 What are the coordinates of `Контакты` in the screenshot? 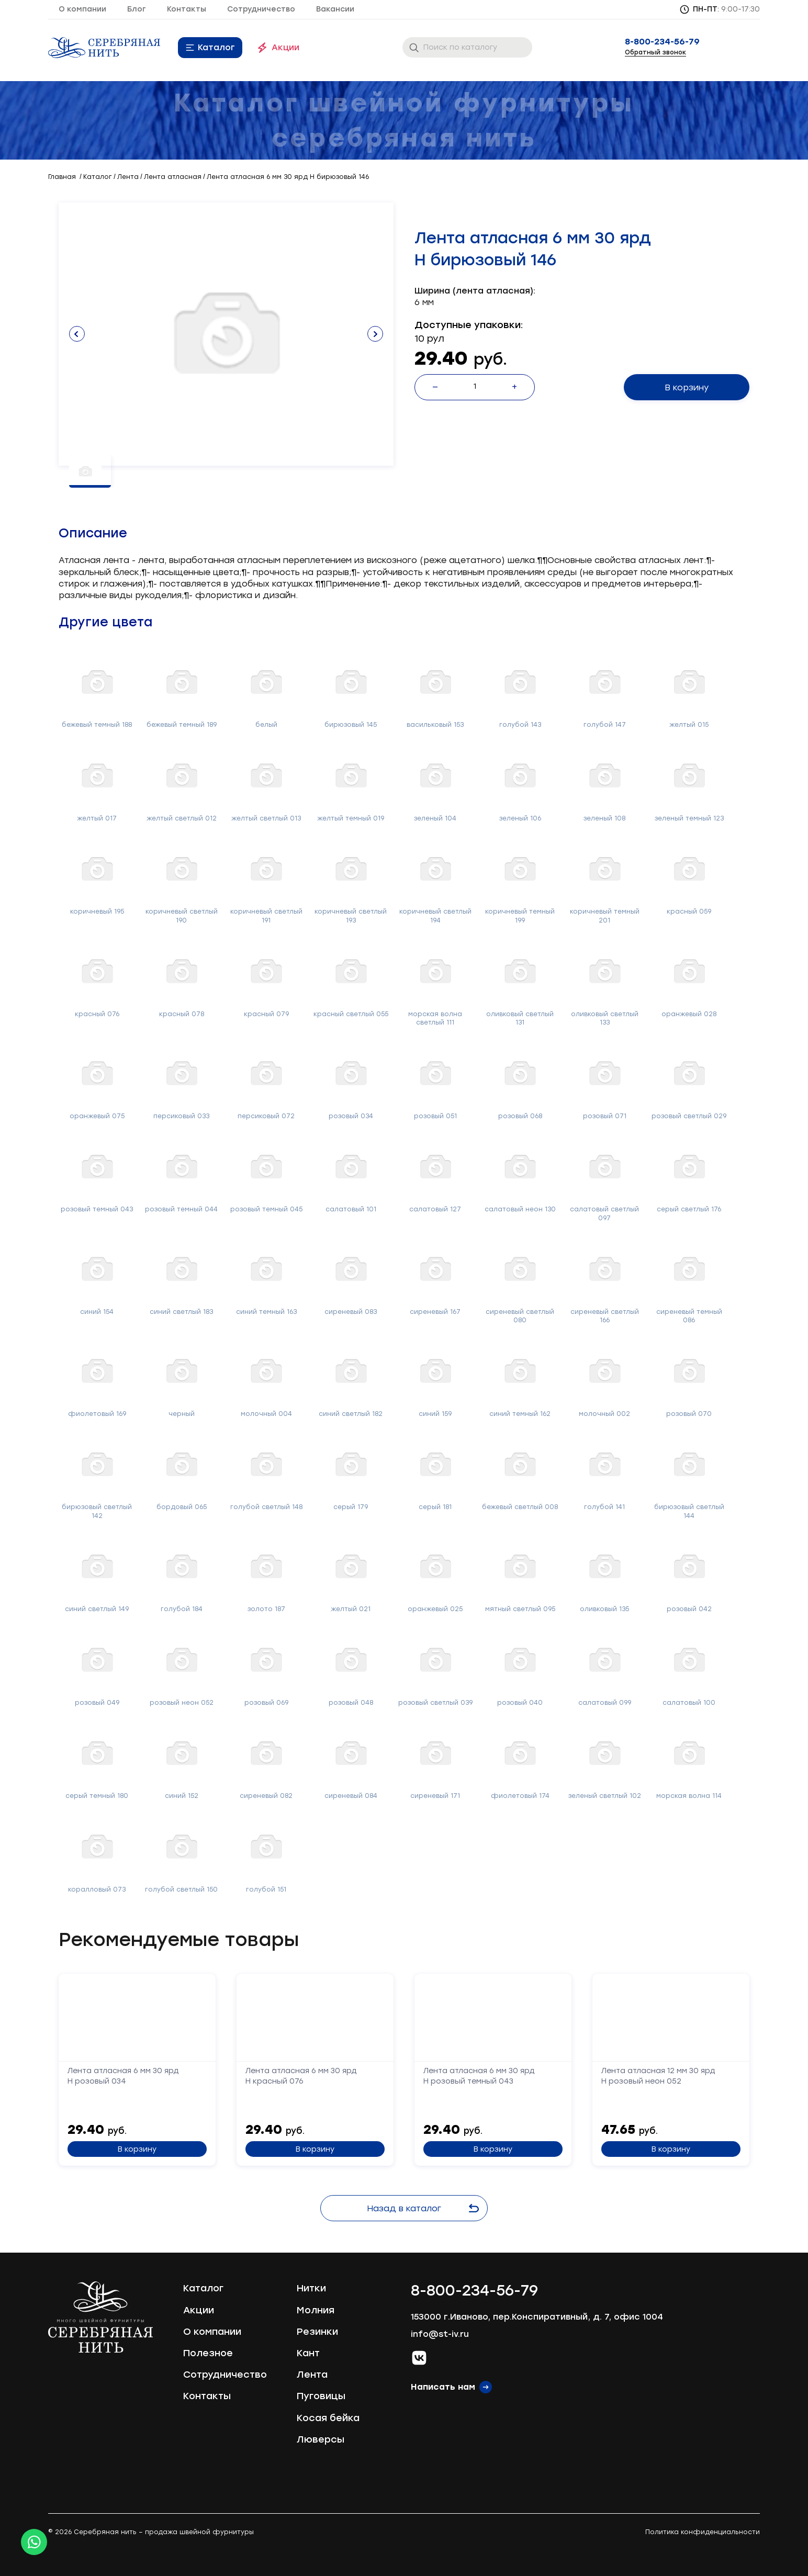 It's located at (186, 9).